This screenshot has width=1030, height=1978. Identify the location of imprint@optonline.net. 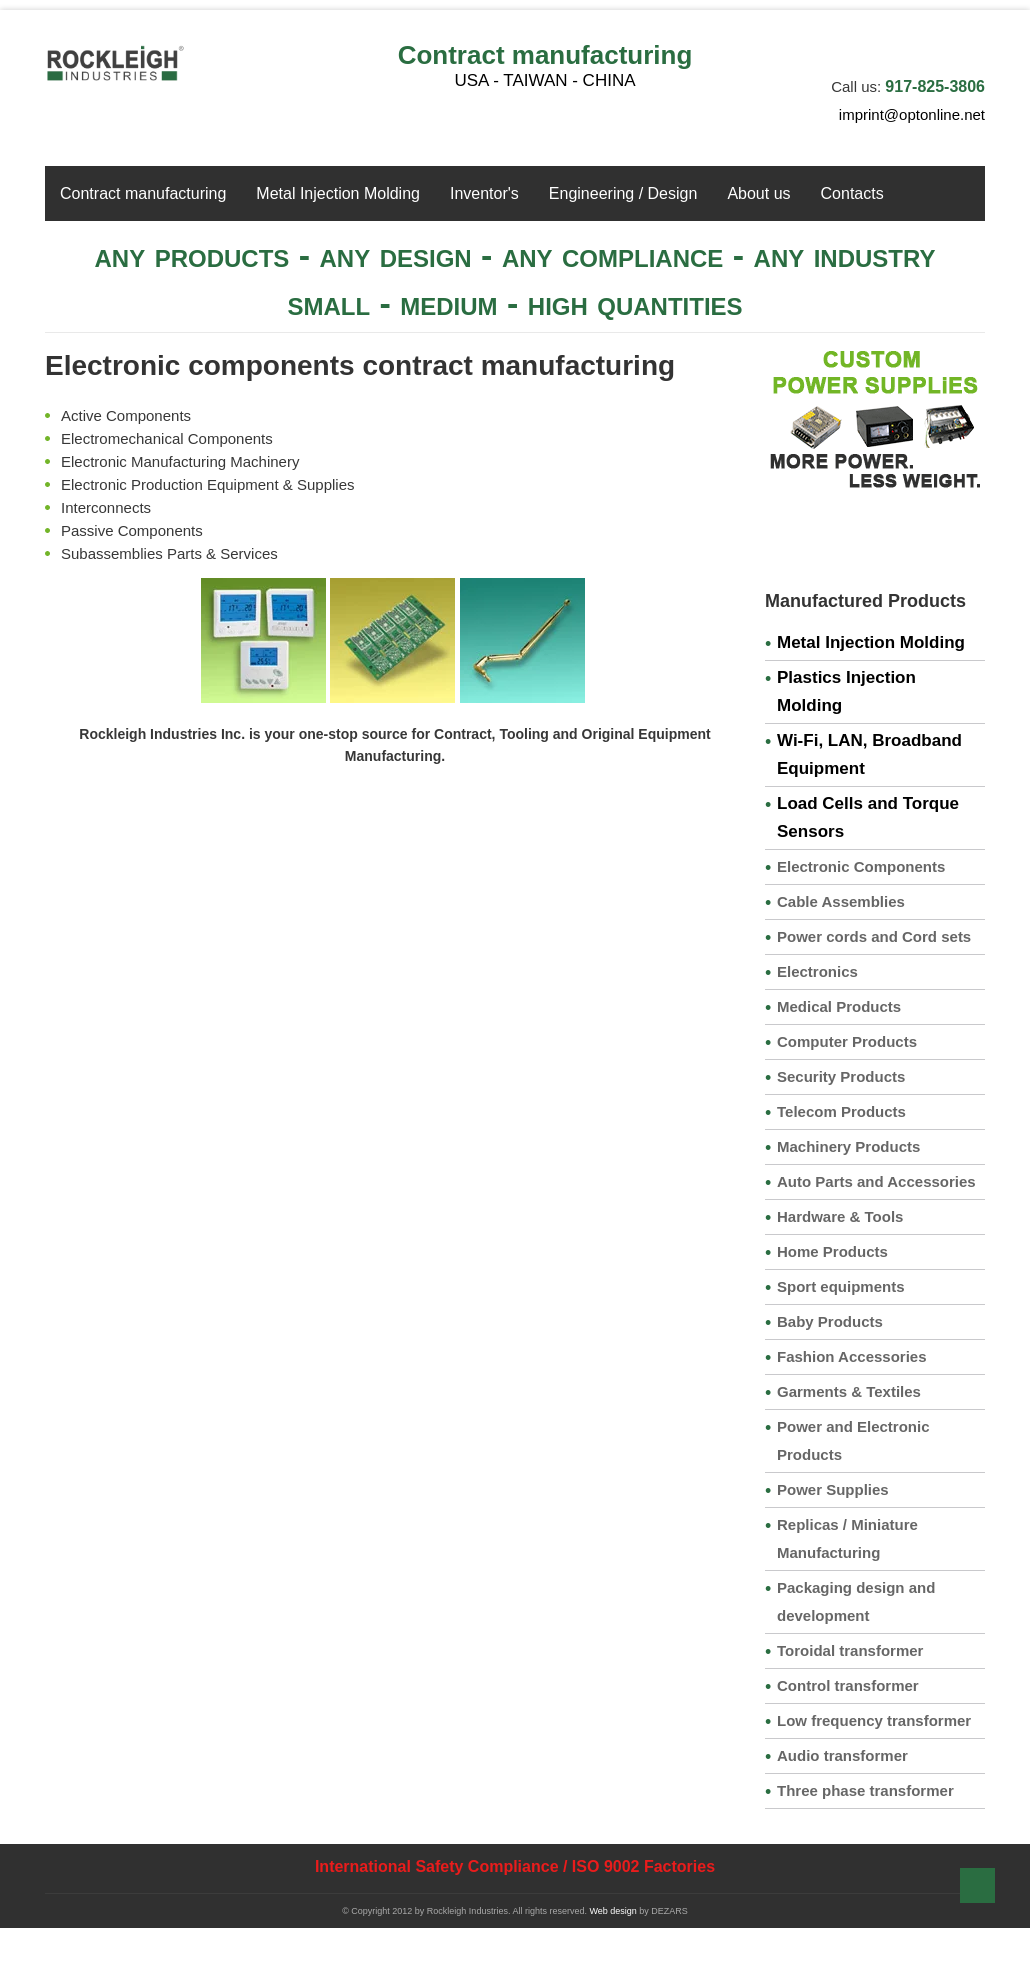
(912, 114).